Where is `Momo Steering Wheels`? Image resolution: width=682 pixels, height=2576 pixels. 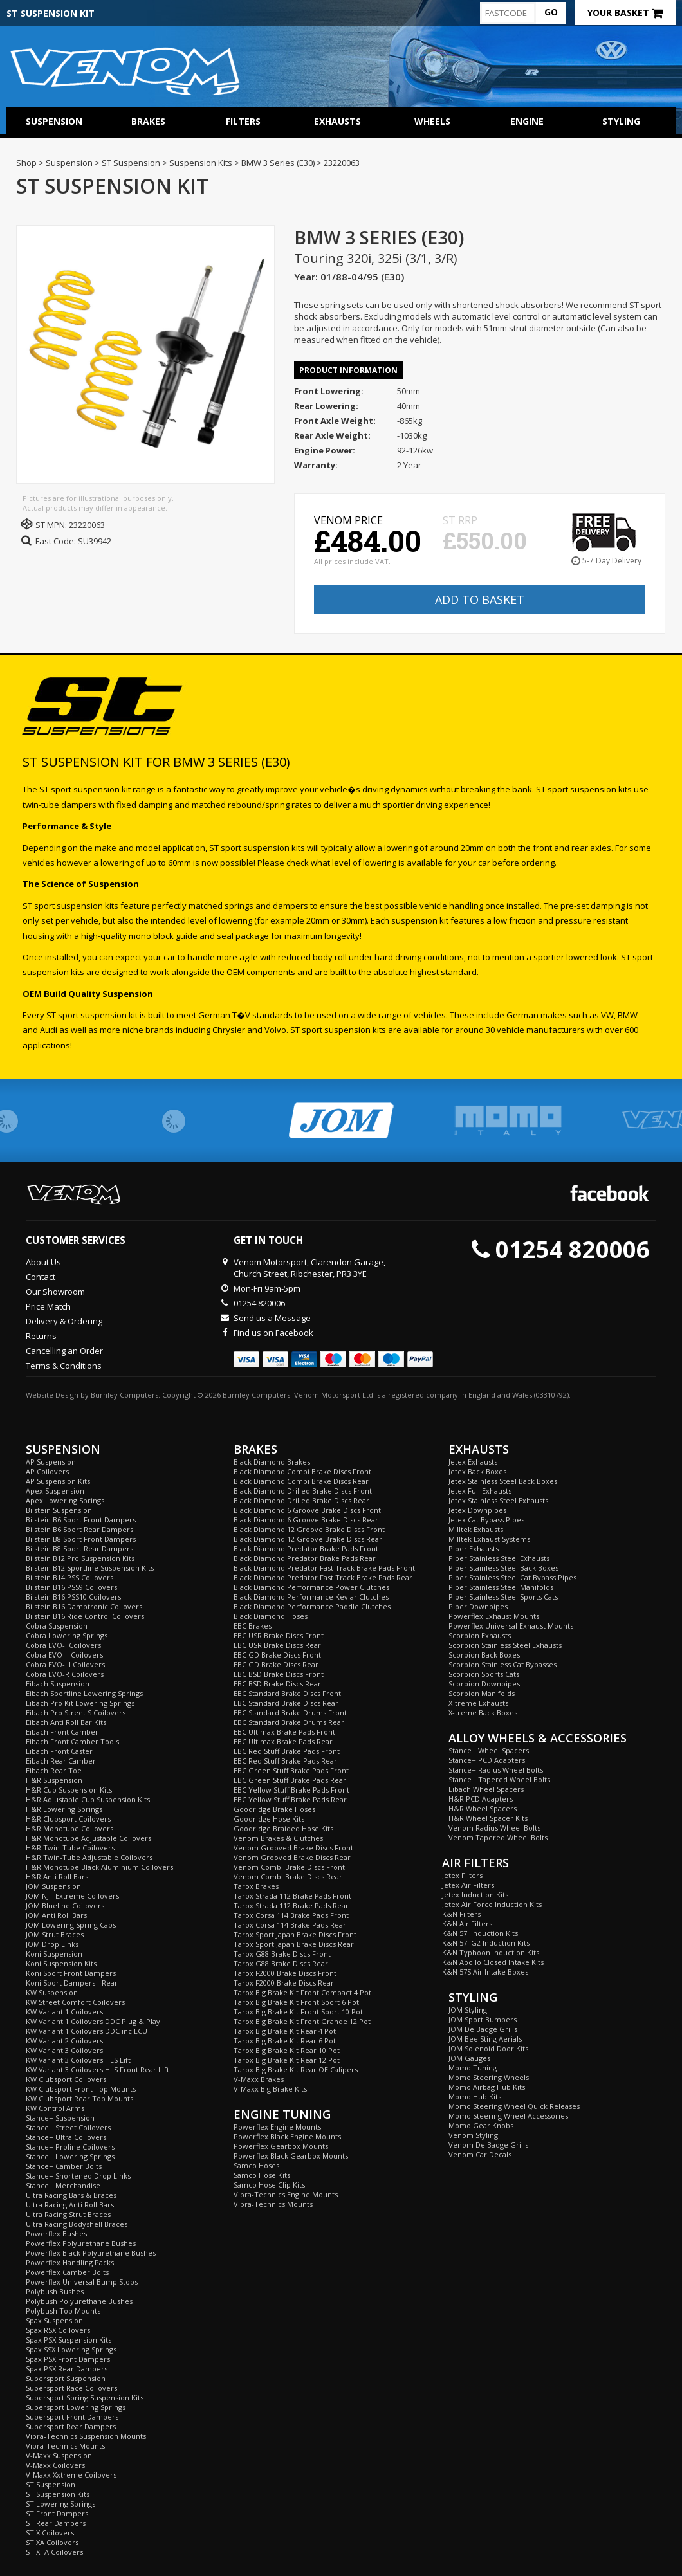 Momo Steering Wheels is located at coordinates (488, 2077).